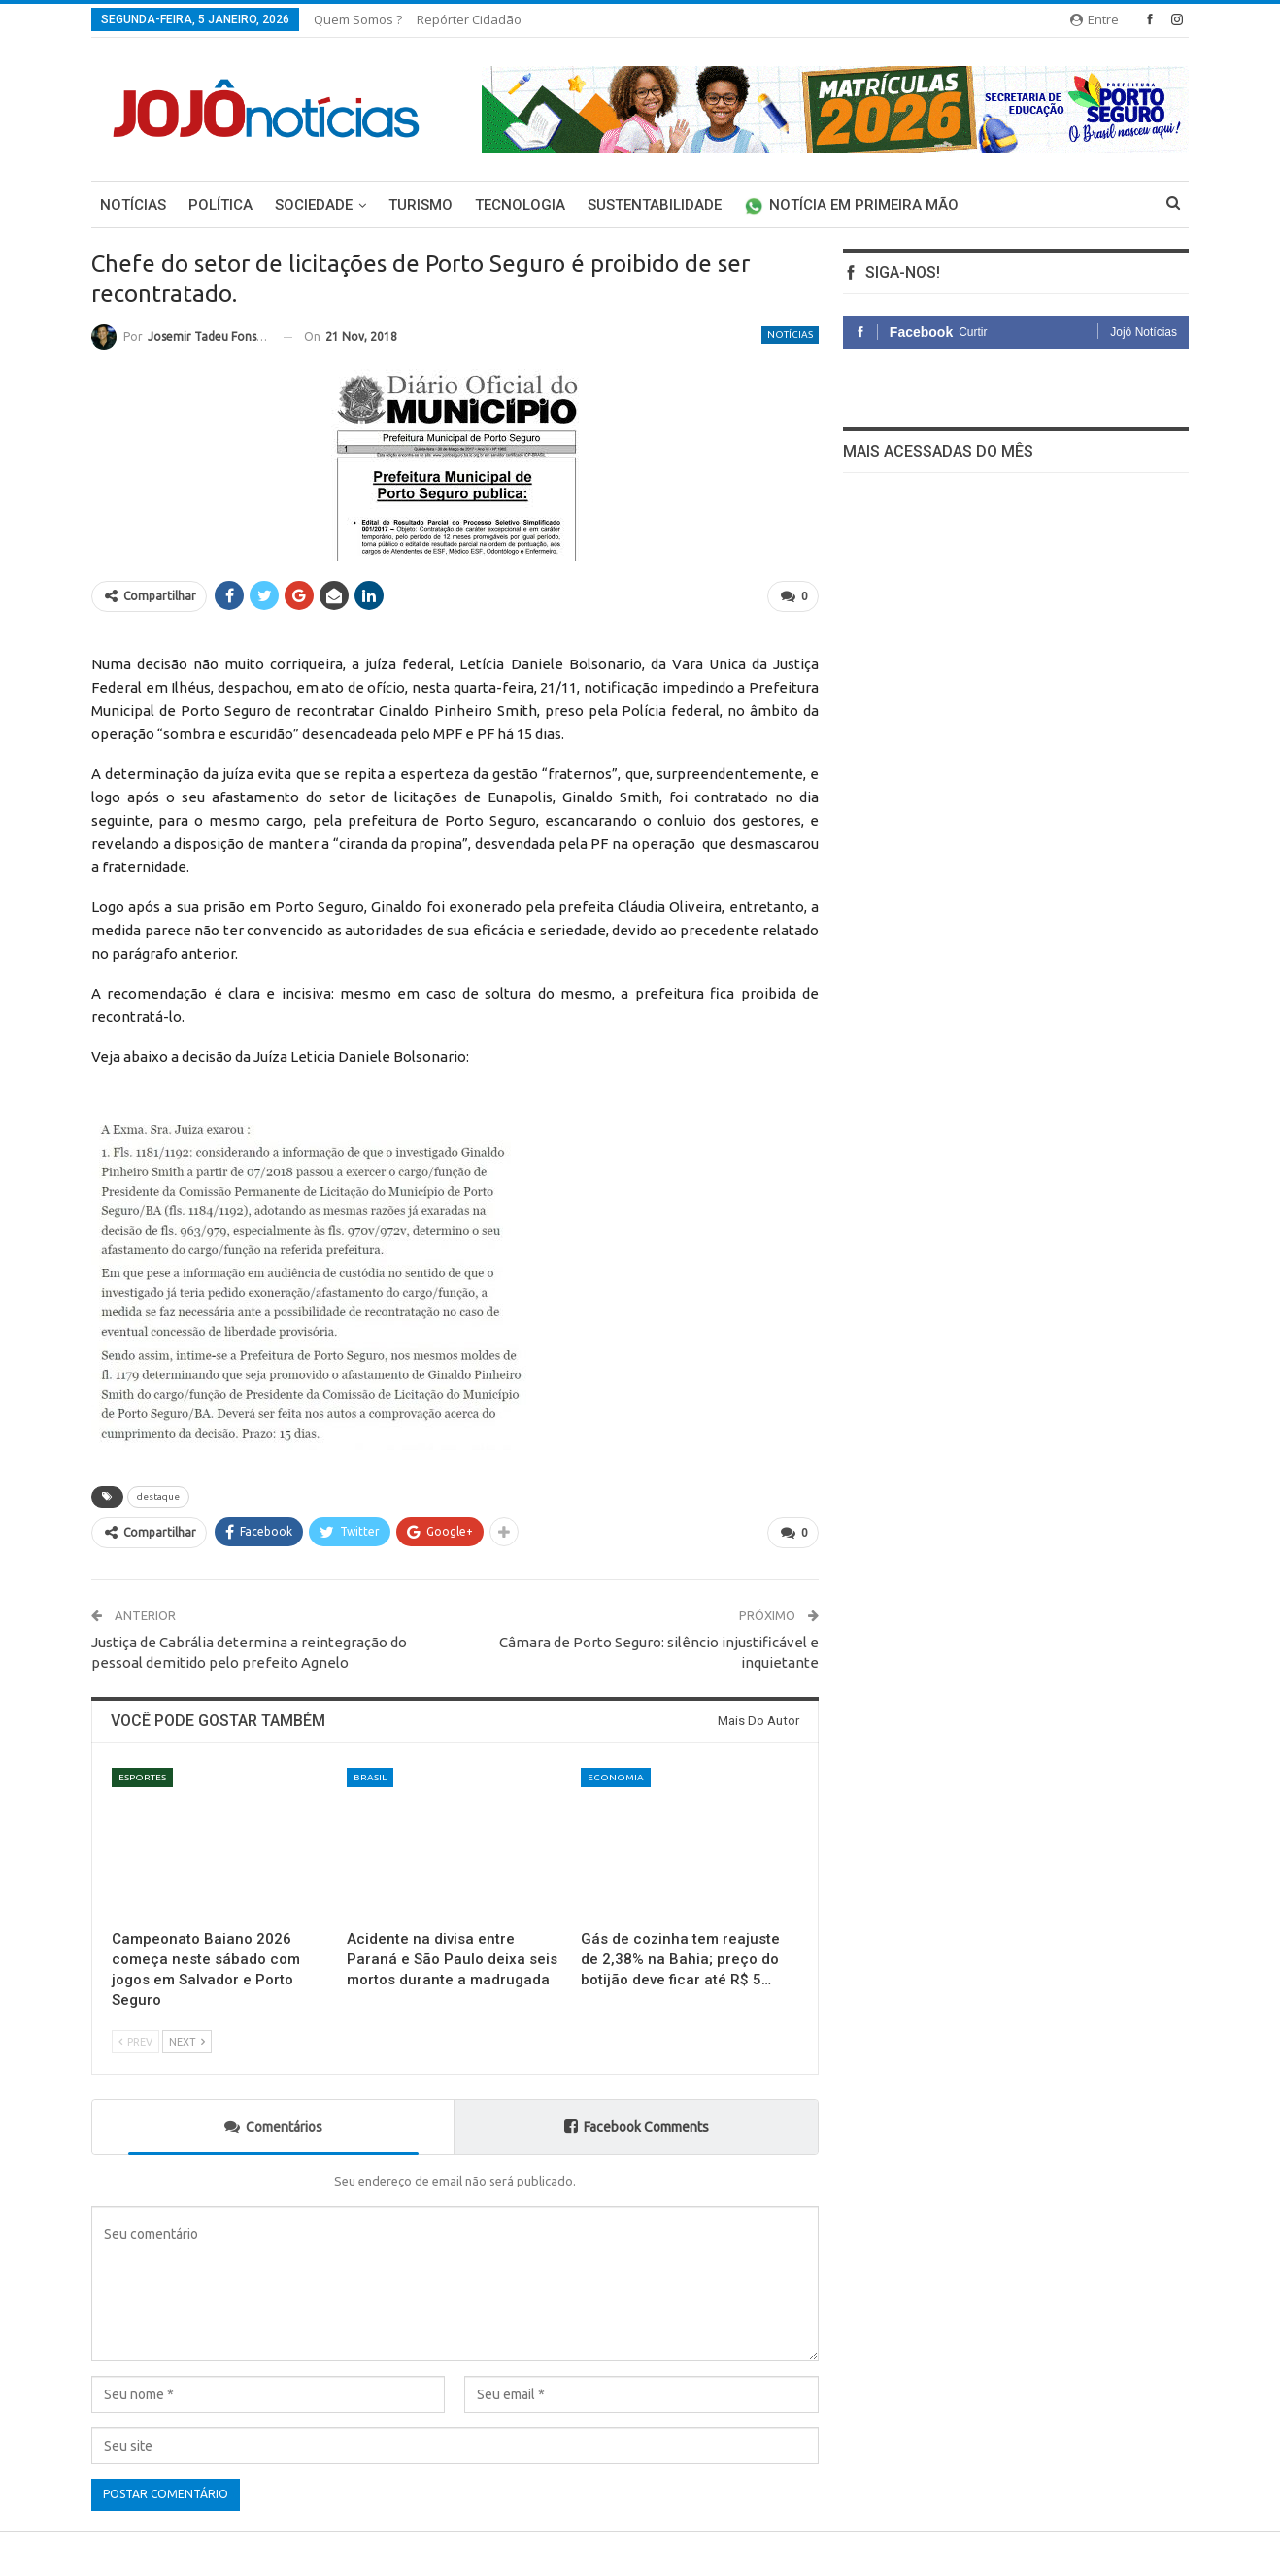  I want to click on Quem somos ?, so click(358, 19).